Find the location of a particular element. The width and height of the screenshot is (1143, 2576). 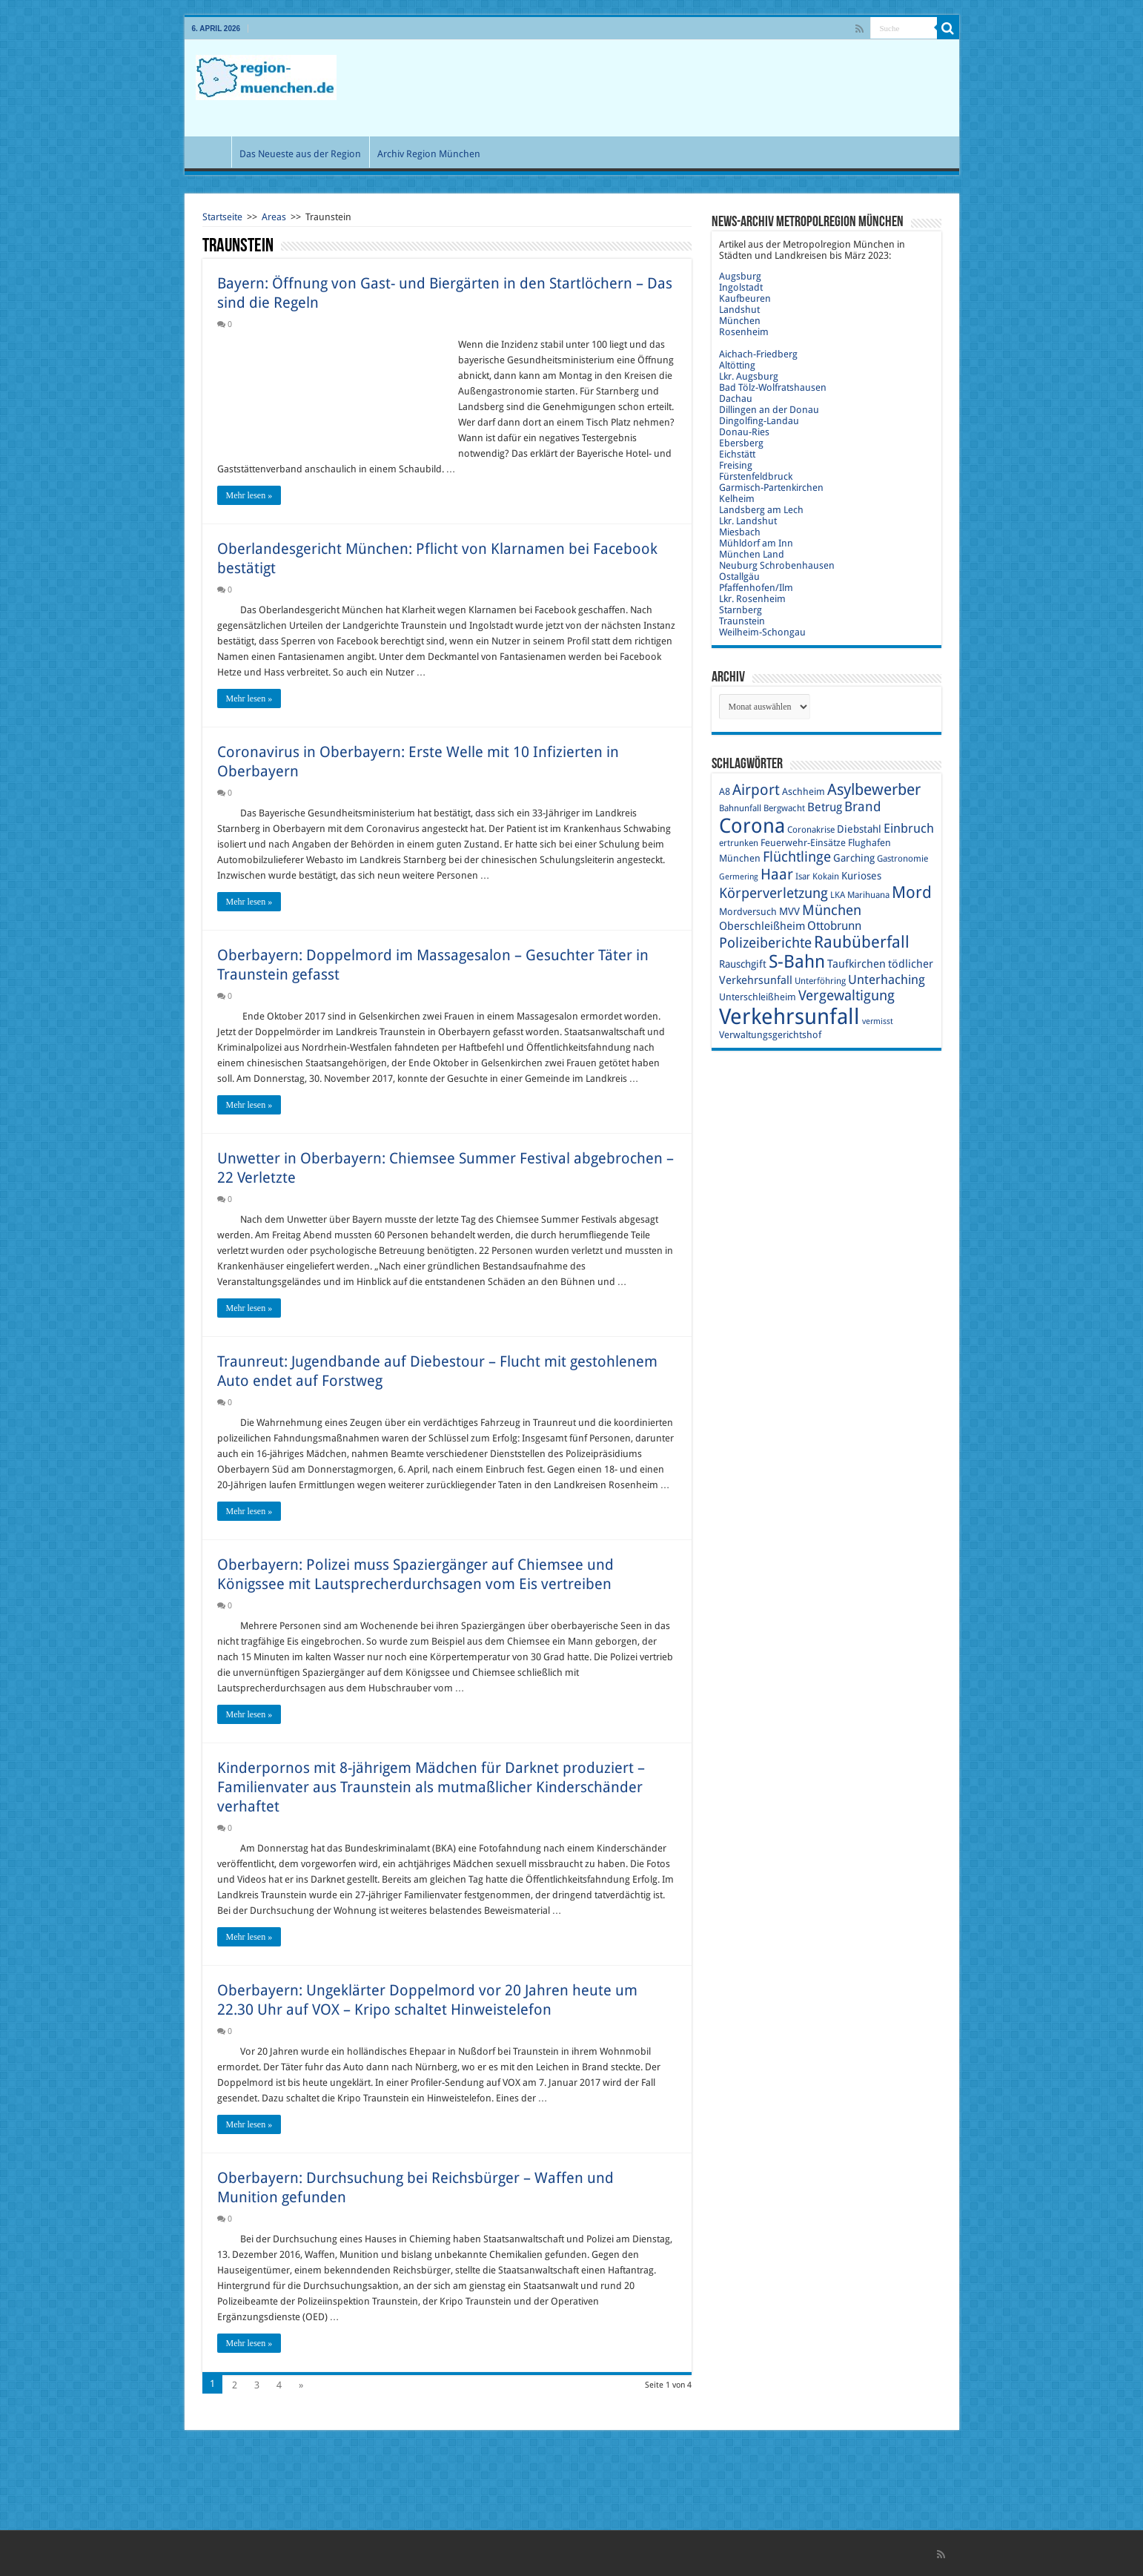

Mühldorf am Inn is located at coordinates (756, 543).